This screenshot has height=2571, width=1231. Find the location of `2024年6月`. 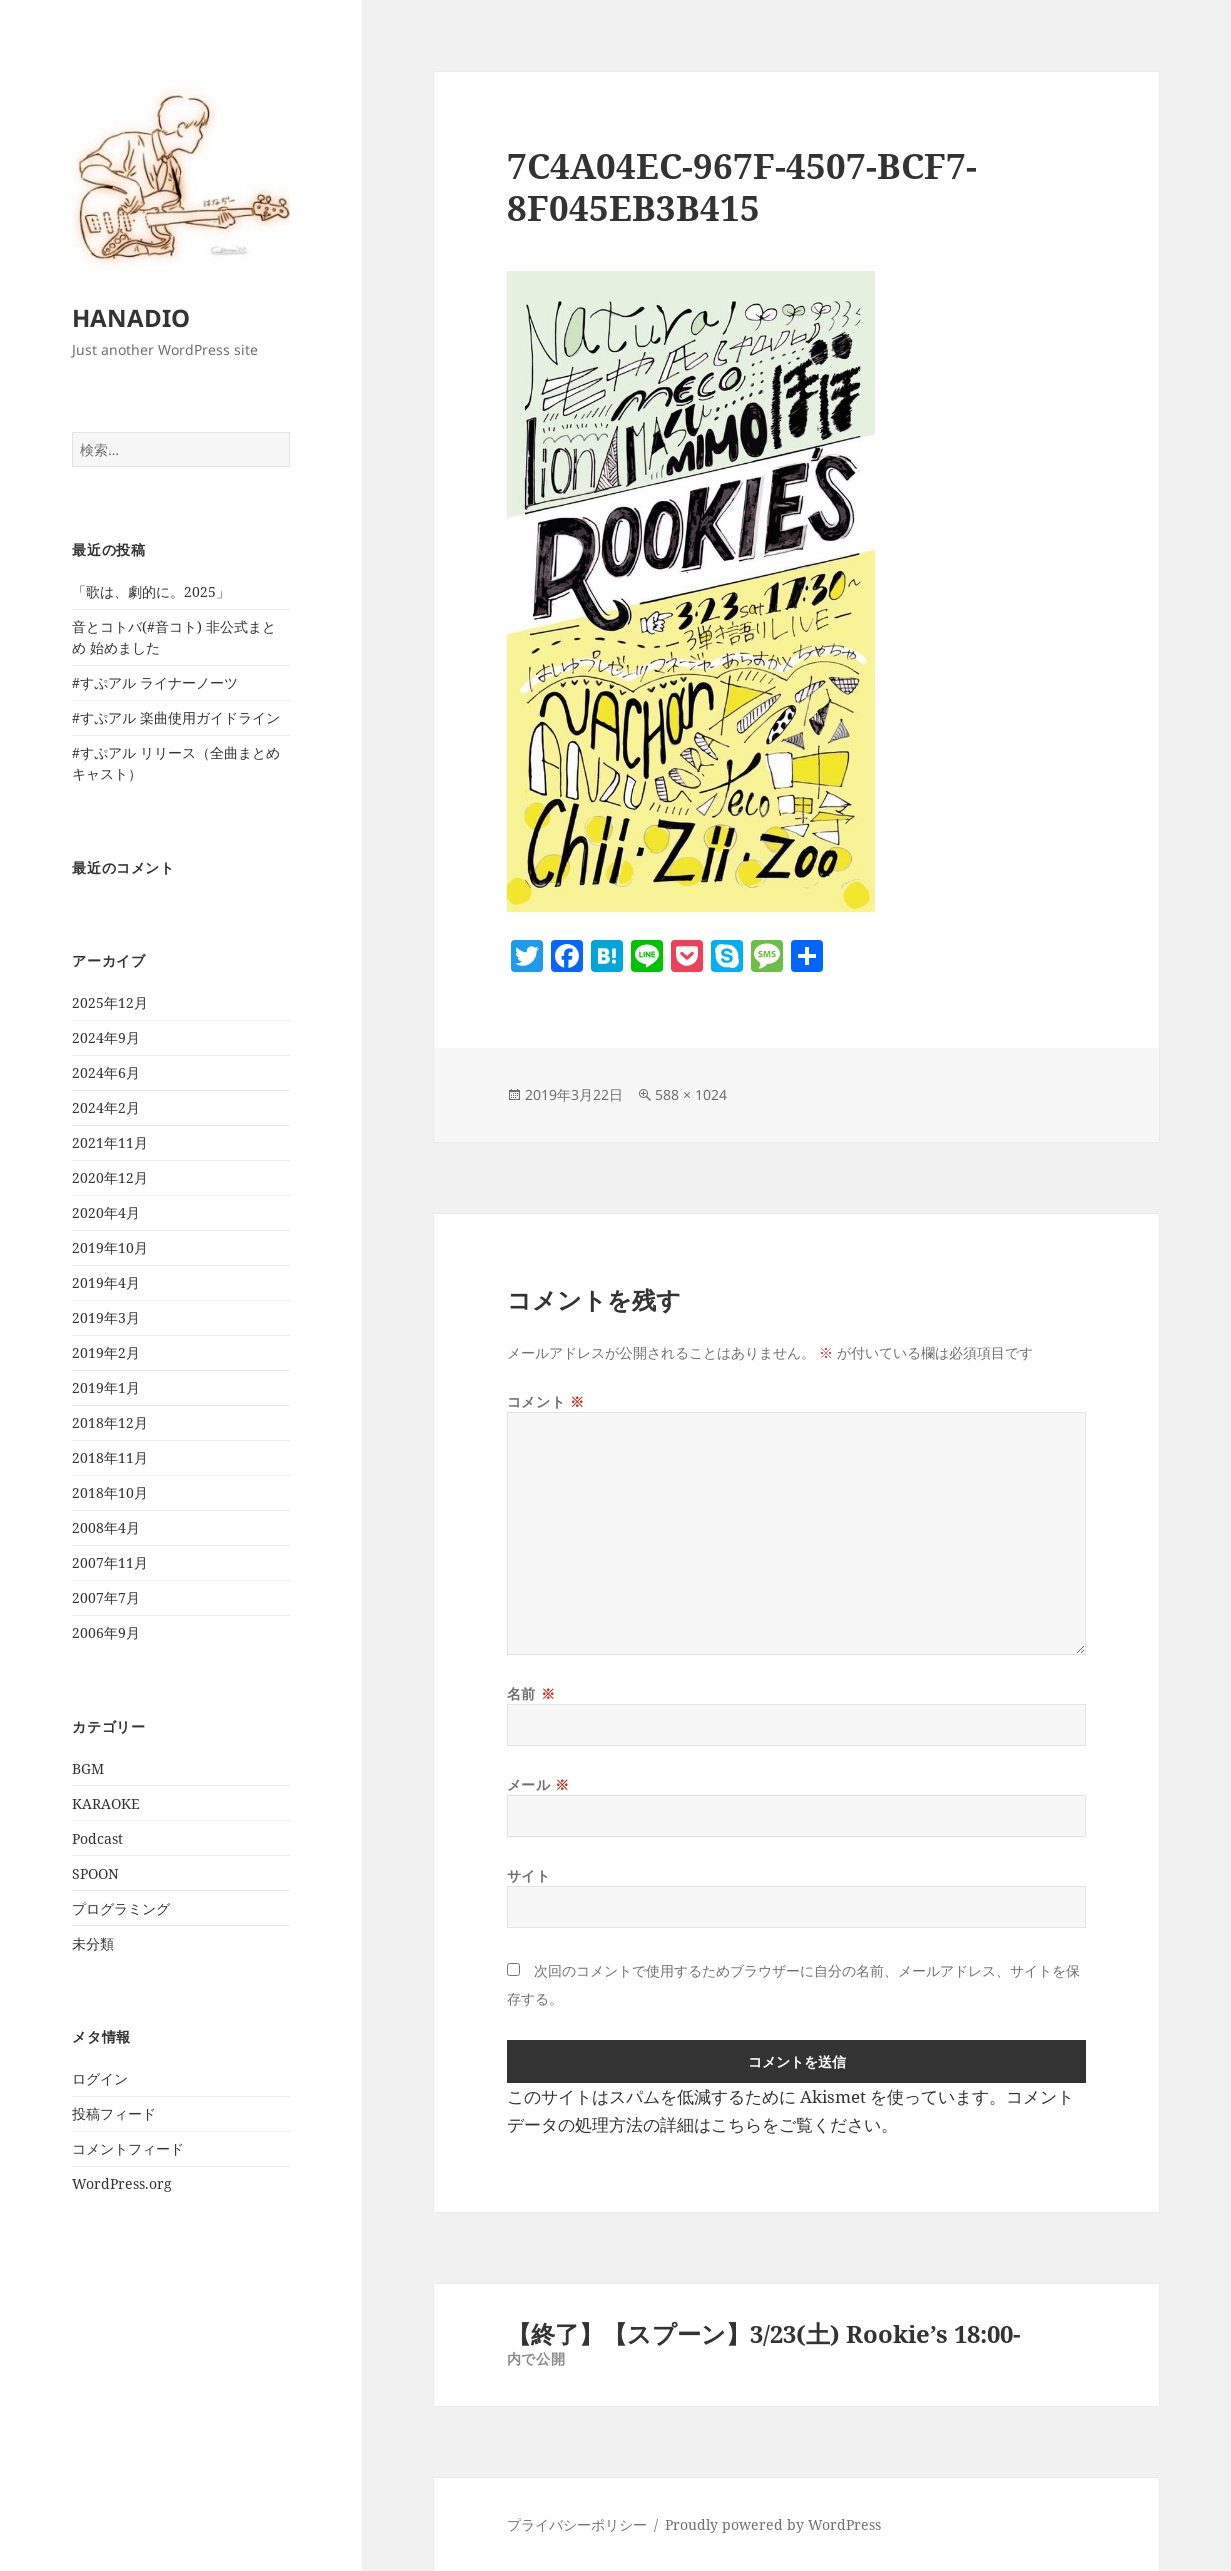

2024年6月 is located at coordinates (106, 1072).